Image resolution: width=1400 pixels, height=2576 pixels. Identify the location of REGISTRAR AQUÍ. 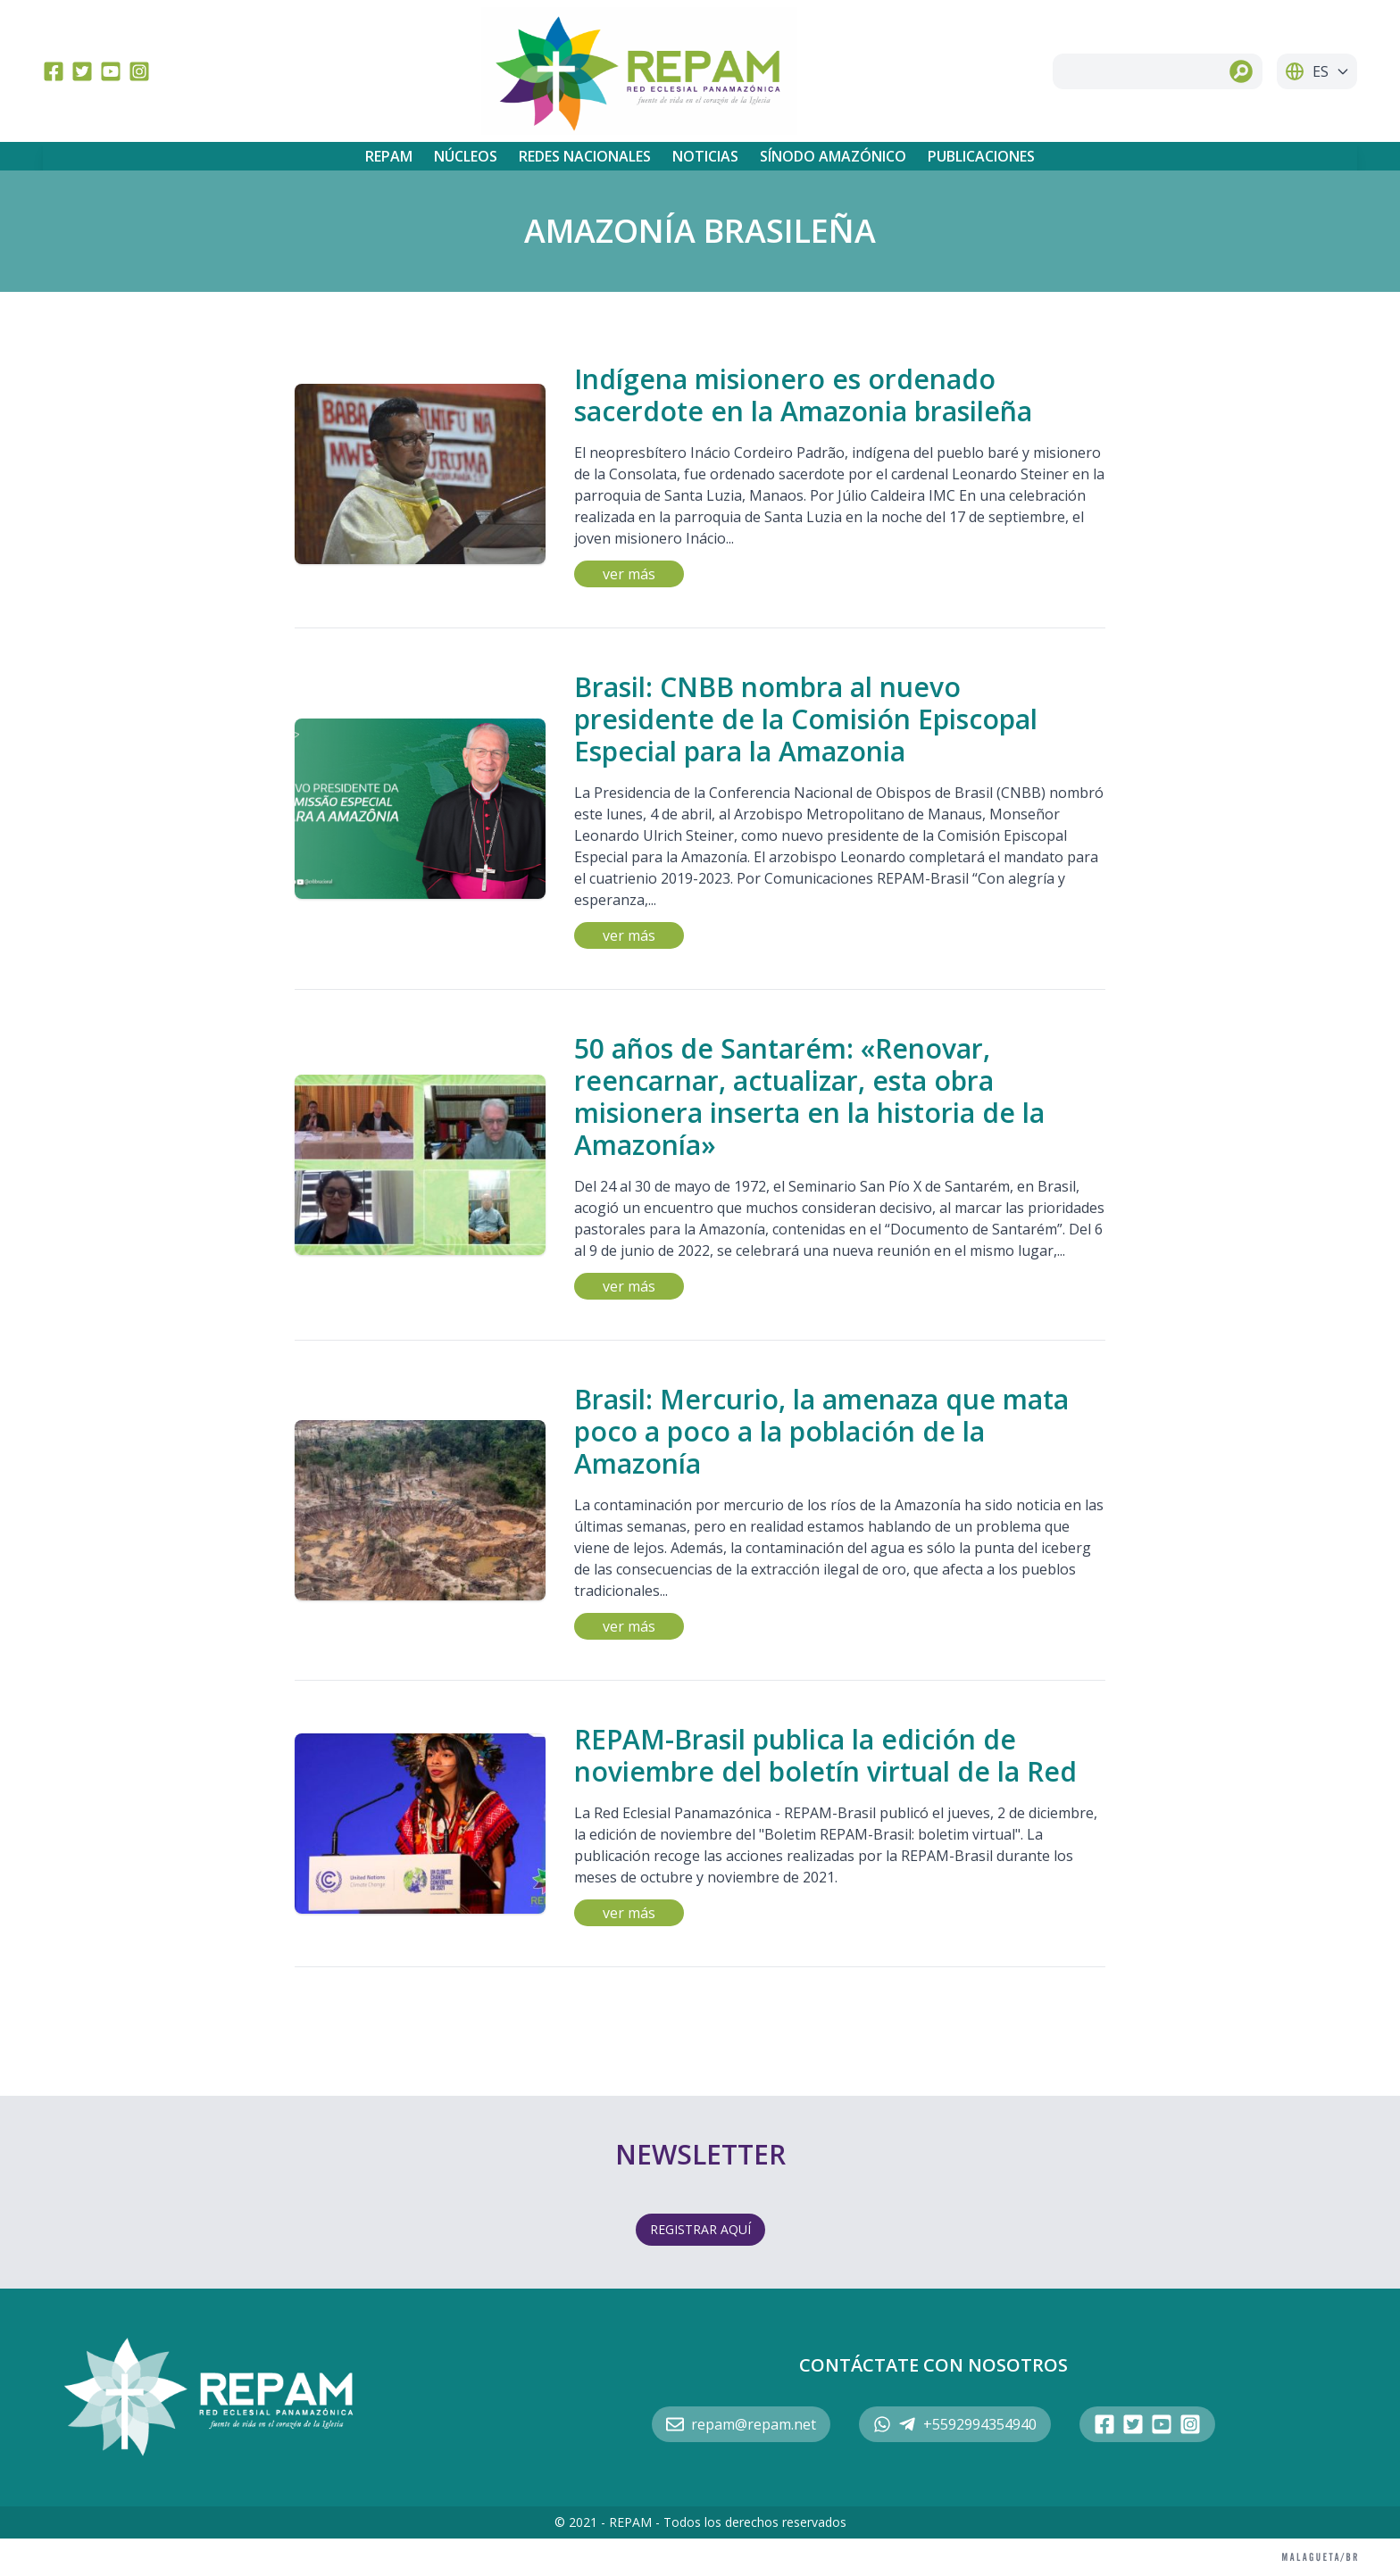
(700, 2229).